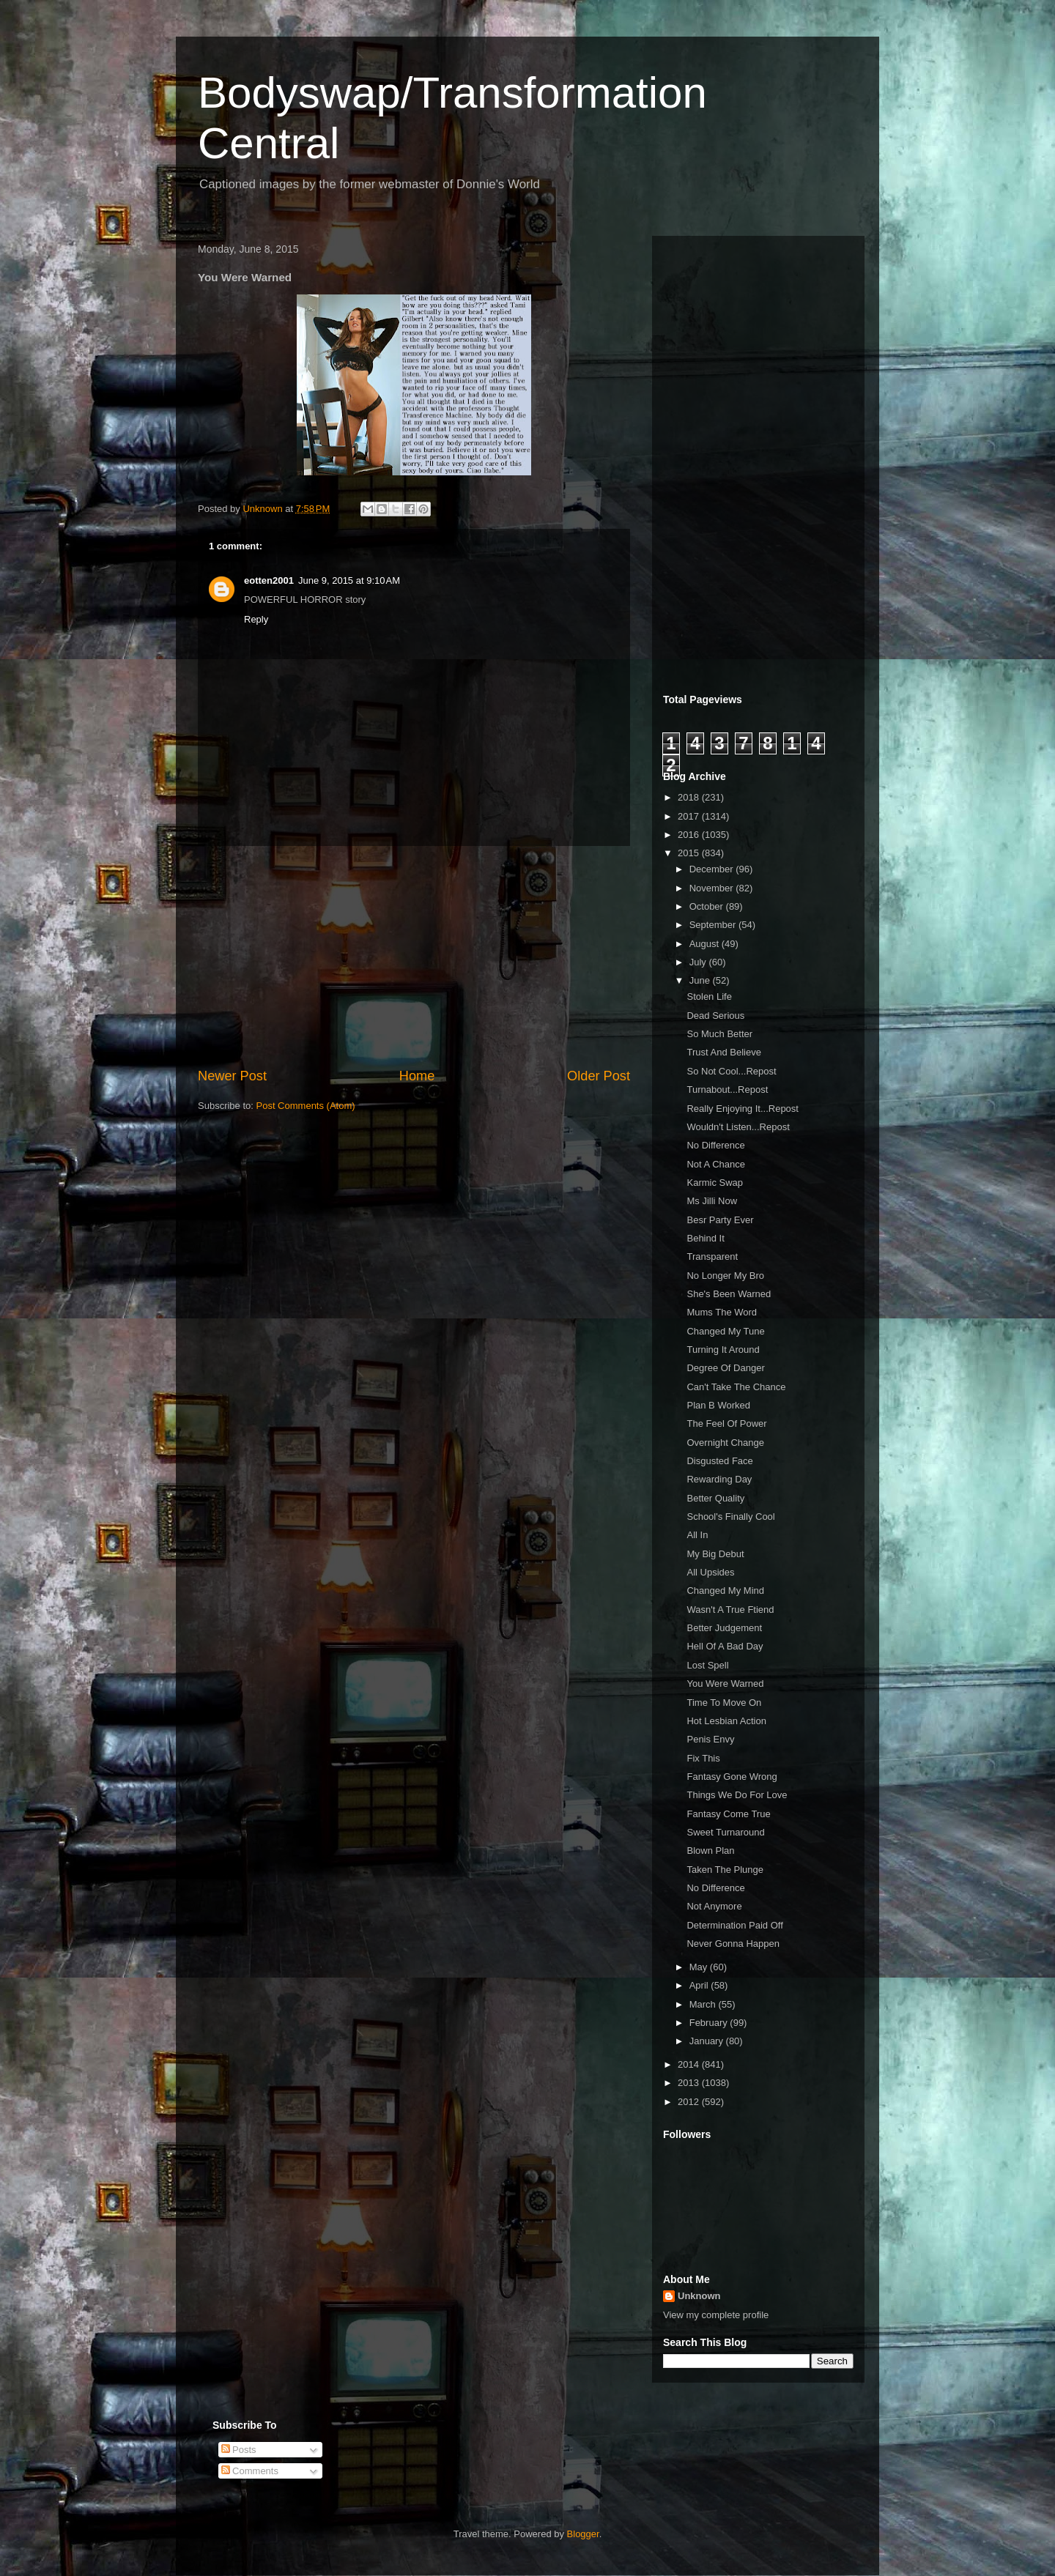 Image resolution: width=1055 pixels, height=2576 pixels. Describe the element at coordinates (707, 906) in the screenshot. I see `October` at that location.